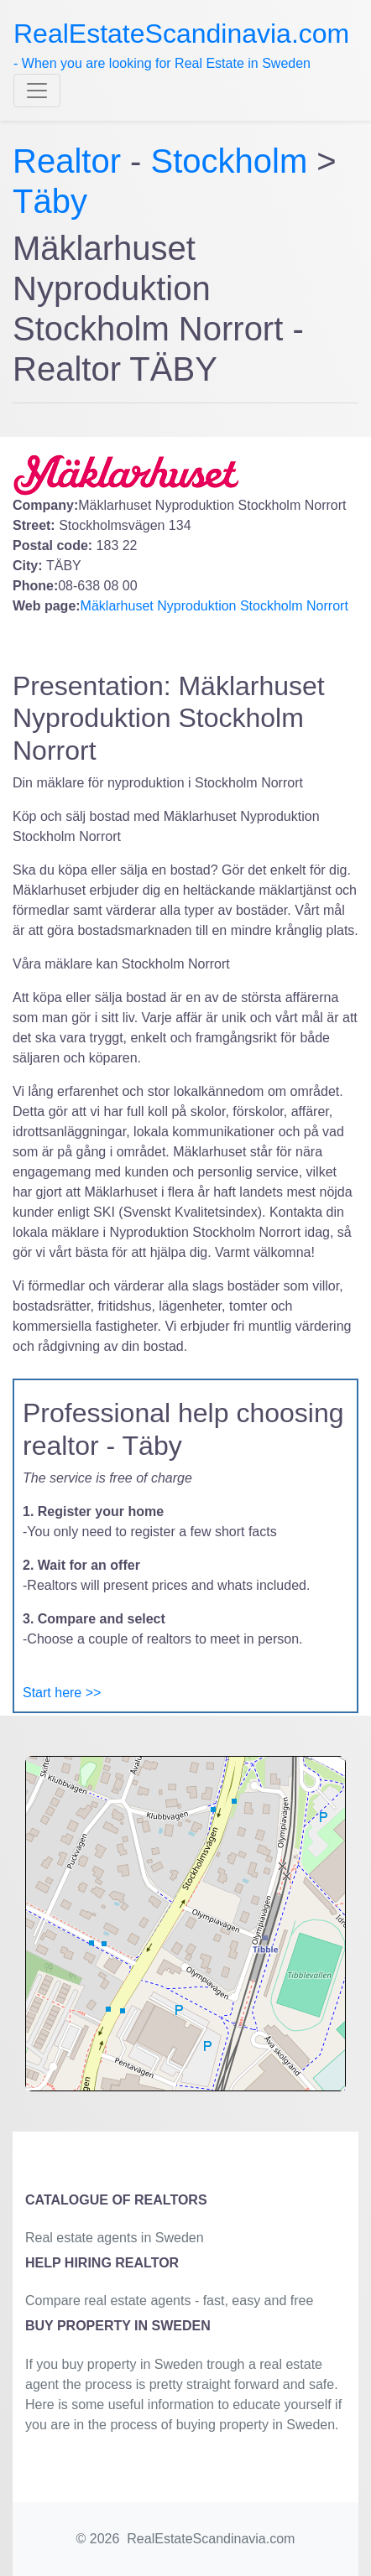  What do you see at coordinates (36, 90) in the screenshot?
I see `[Toggle navigation]` at bounding box center [36, 90].